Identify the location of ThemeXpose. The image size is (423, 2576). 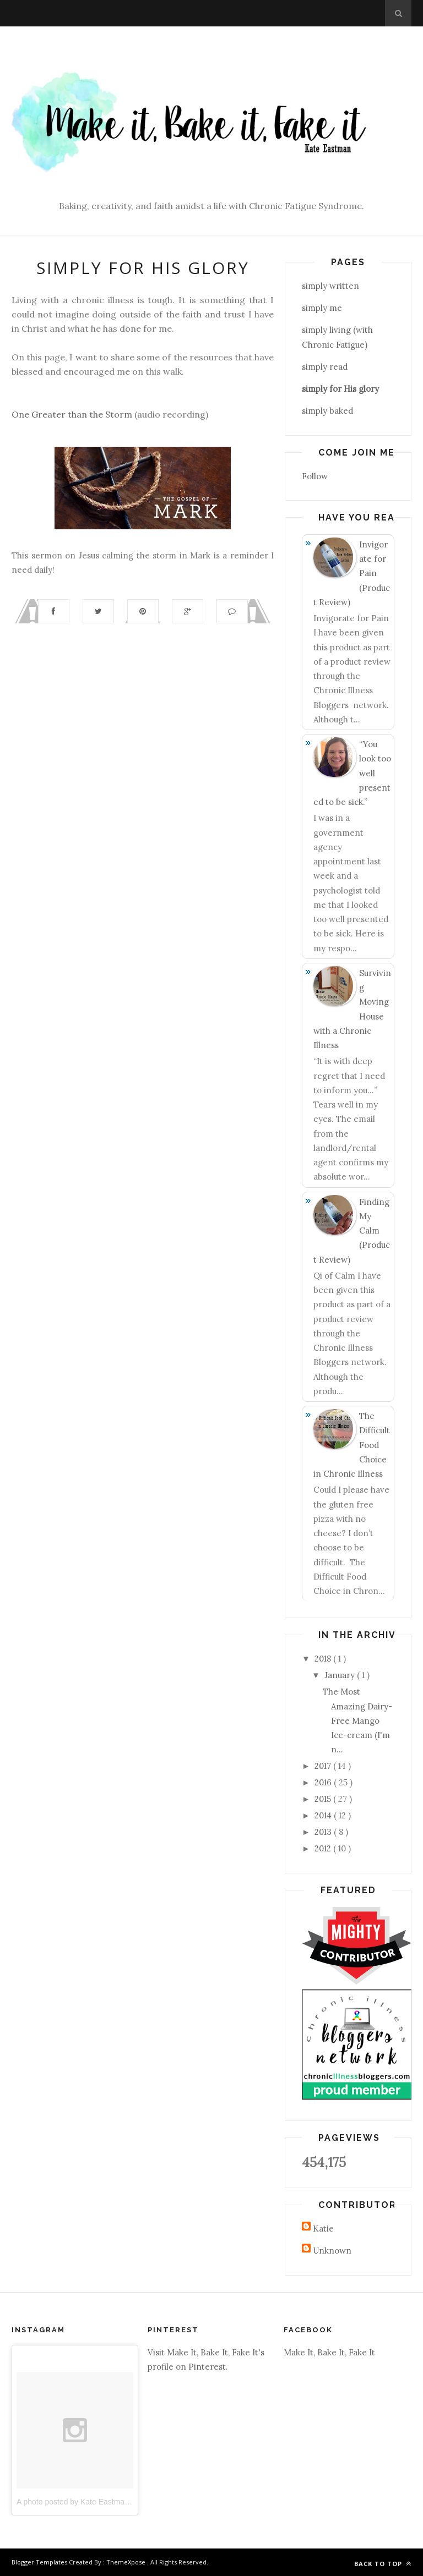
(126, 2562).